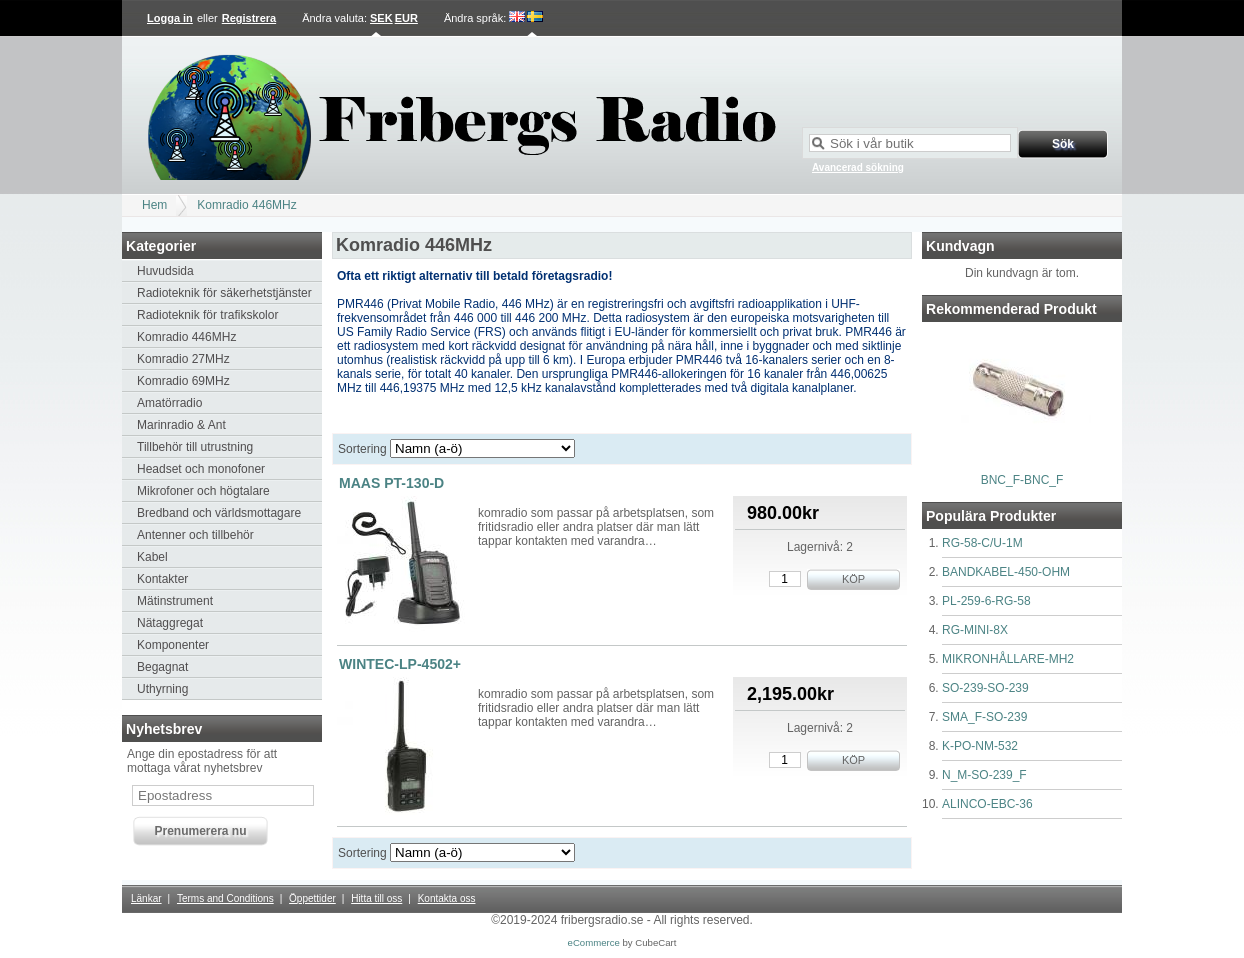  I want to click on BNC_F-BNC_F, so click(1022, 480).